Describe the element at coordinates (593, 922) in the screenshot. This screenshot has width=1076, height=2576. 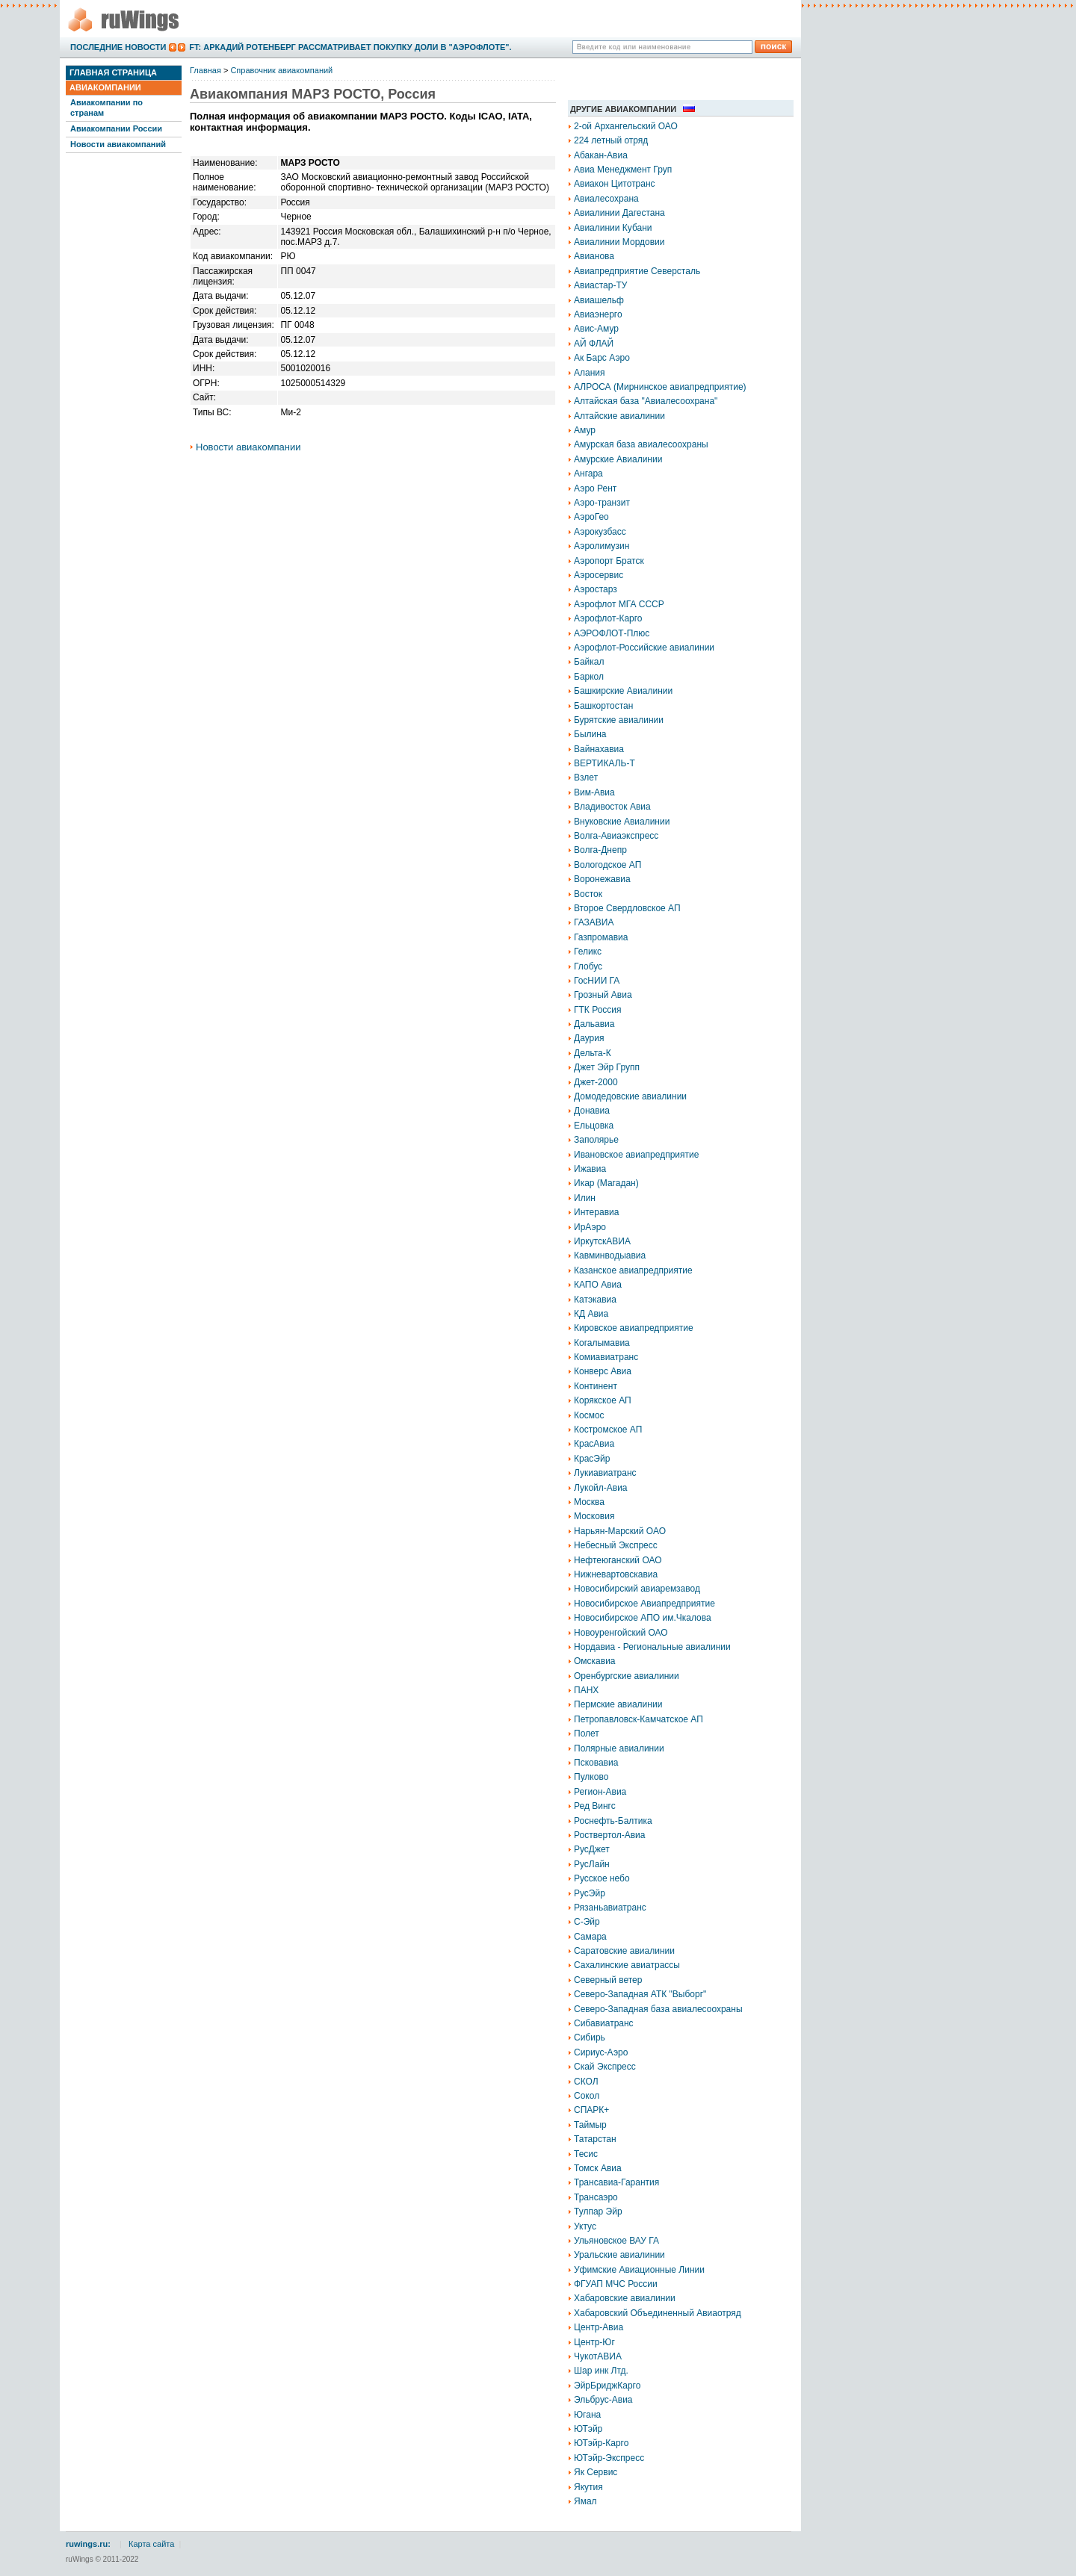
I see `ГАЗАВИА` at that location.